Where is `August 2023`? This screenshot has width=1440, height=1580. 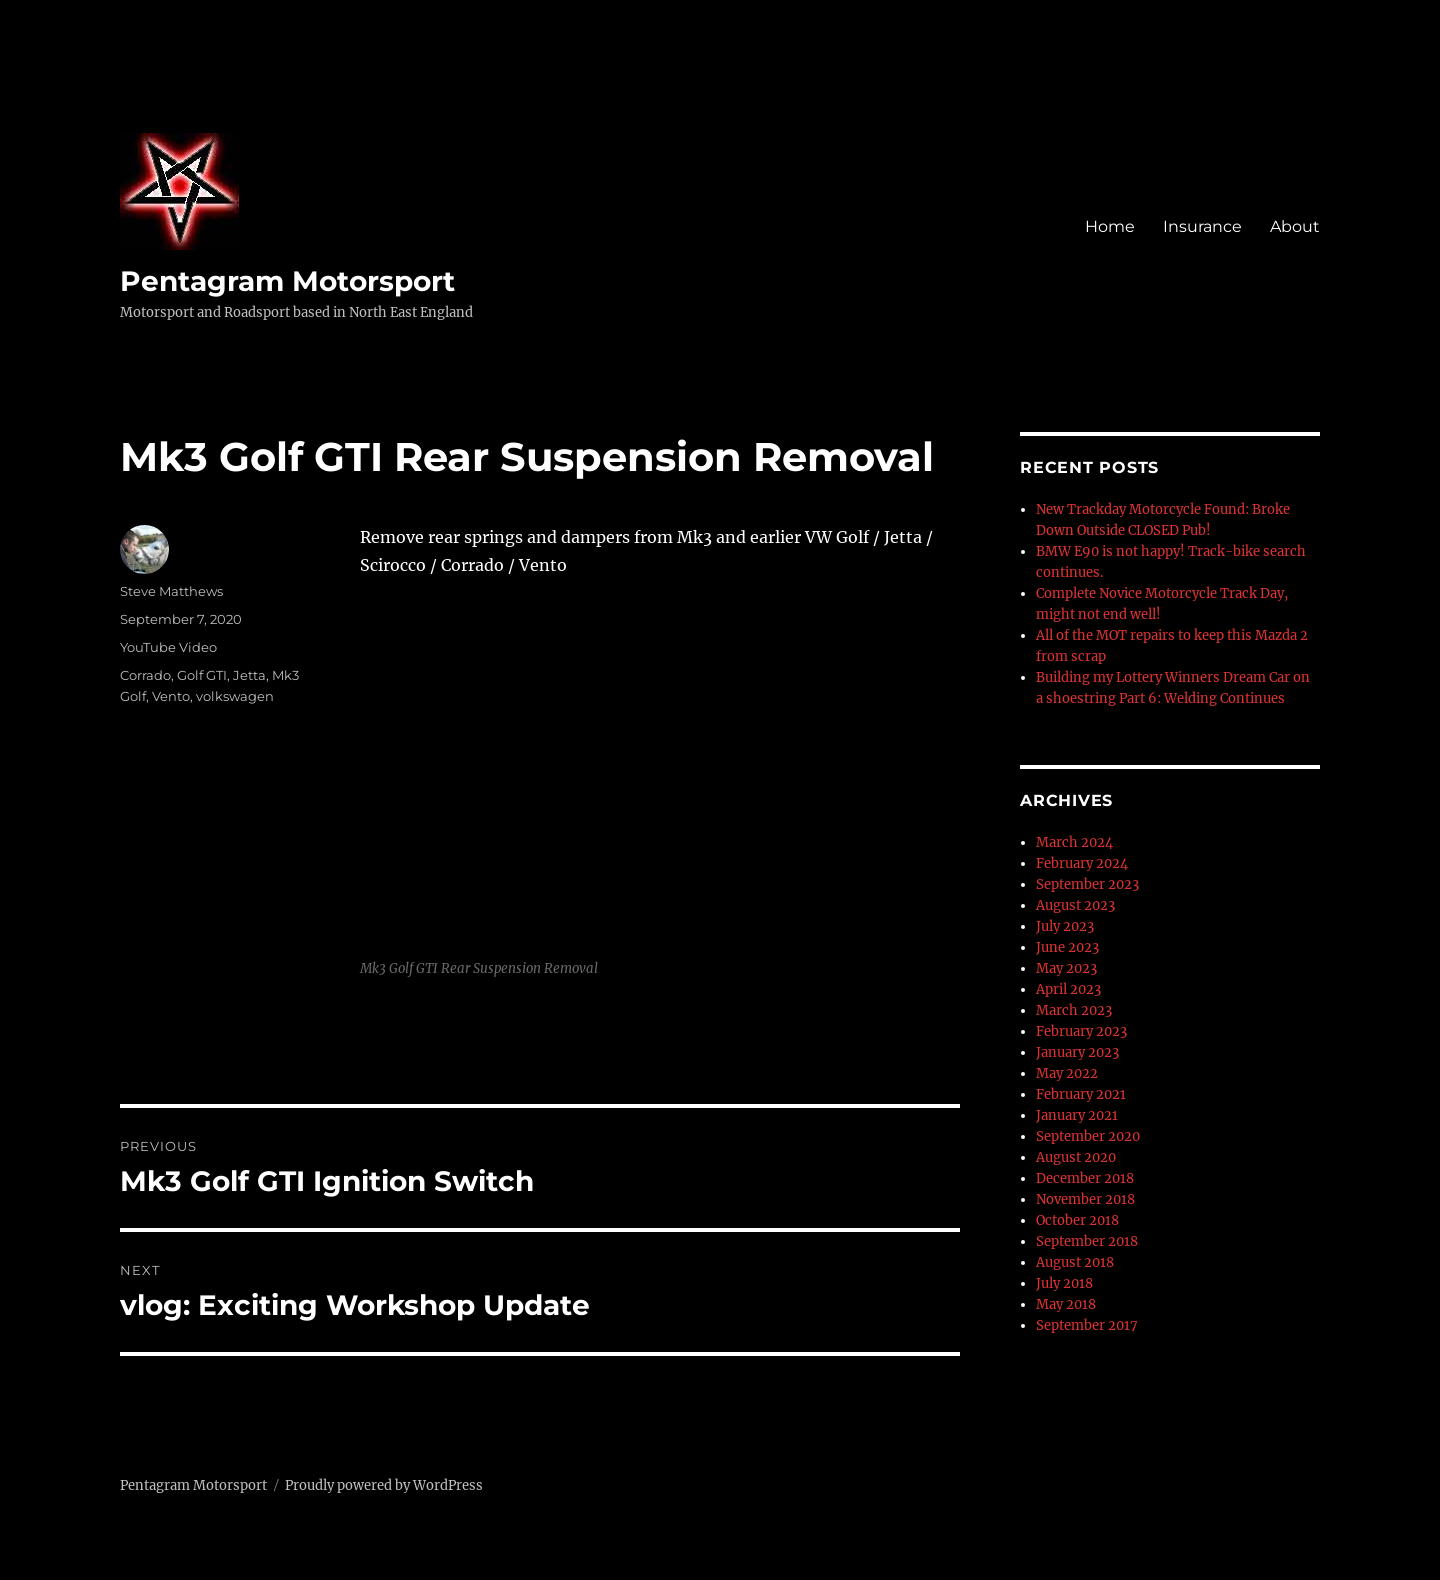
August 2023 is located at coordinates (1075, 905).